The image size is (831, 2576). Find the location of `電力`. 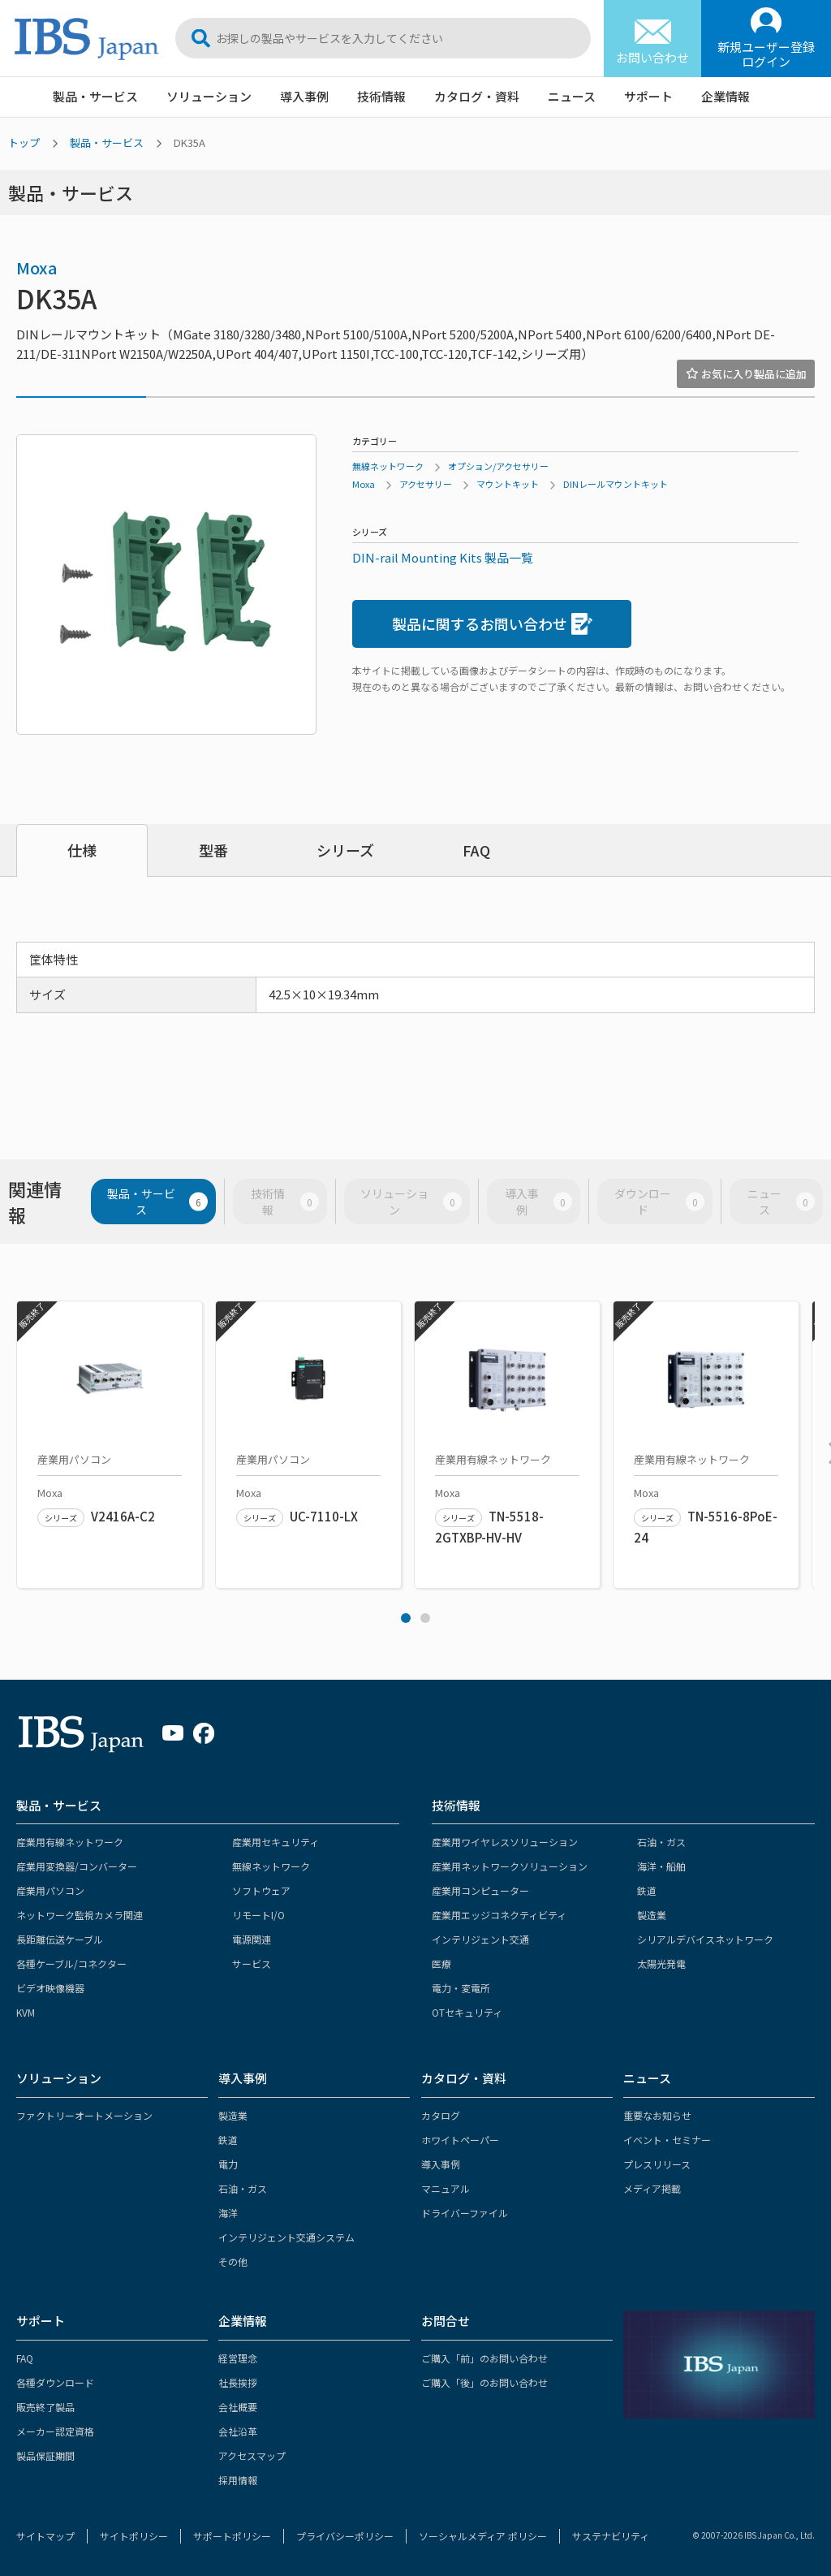

電力 is located at coordinates (228, 2164).